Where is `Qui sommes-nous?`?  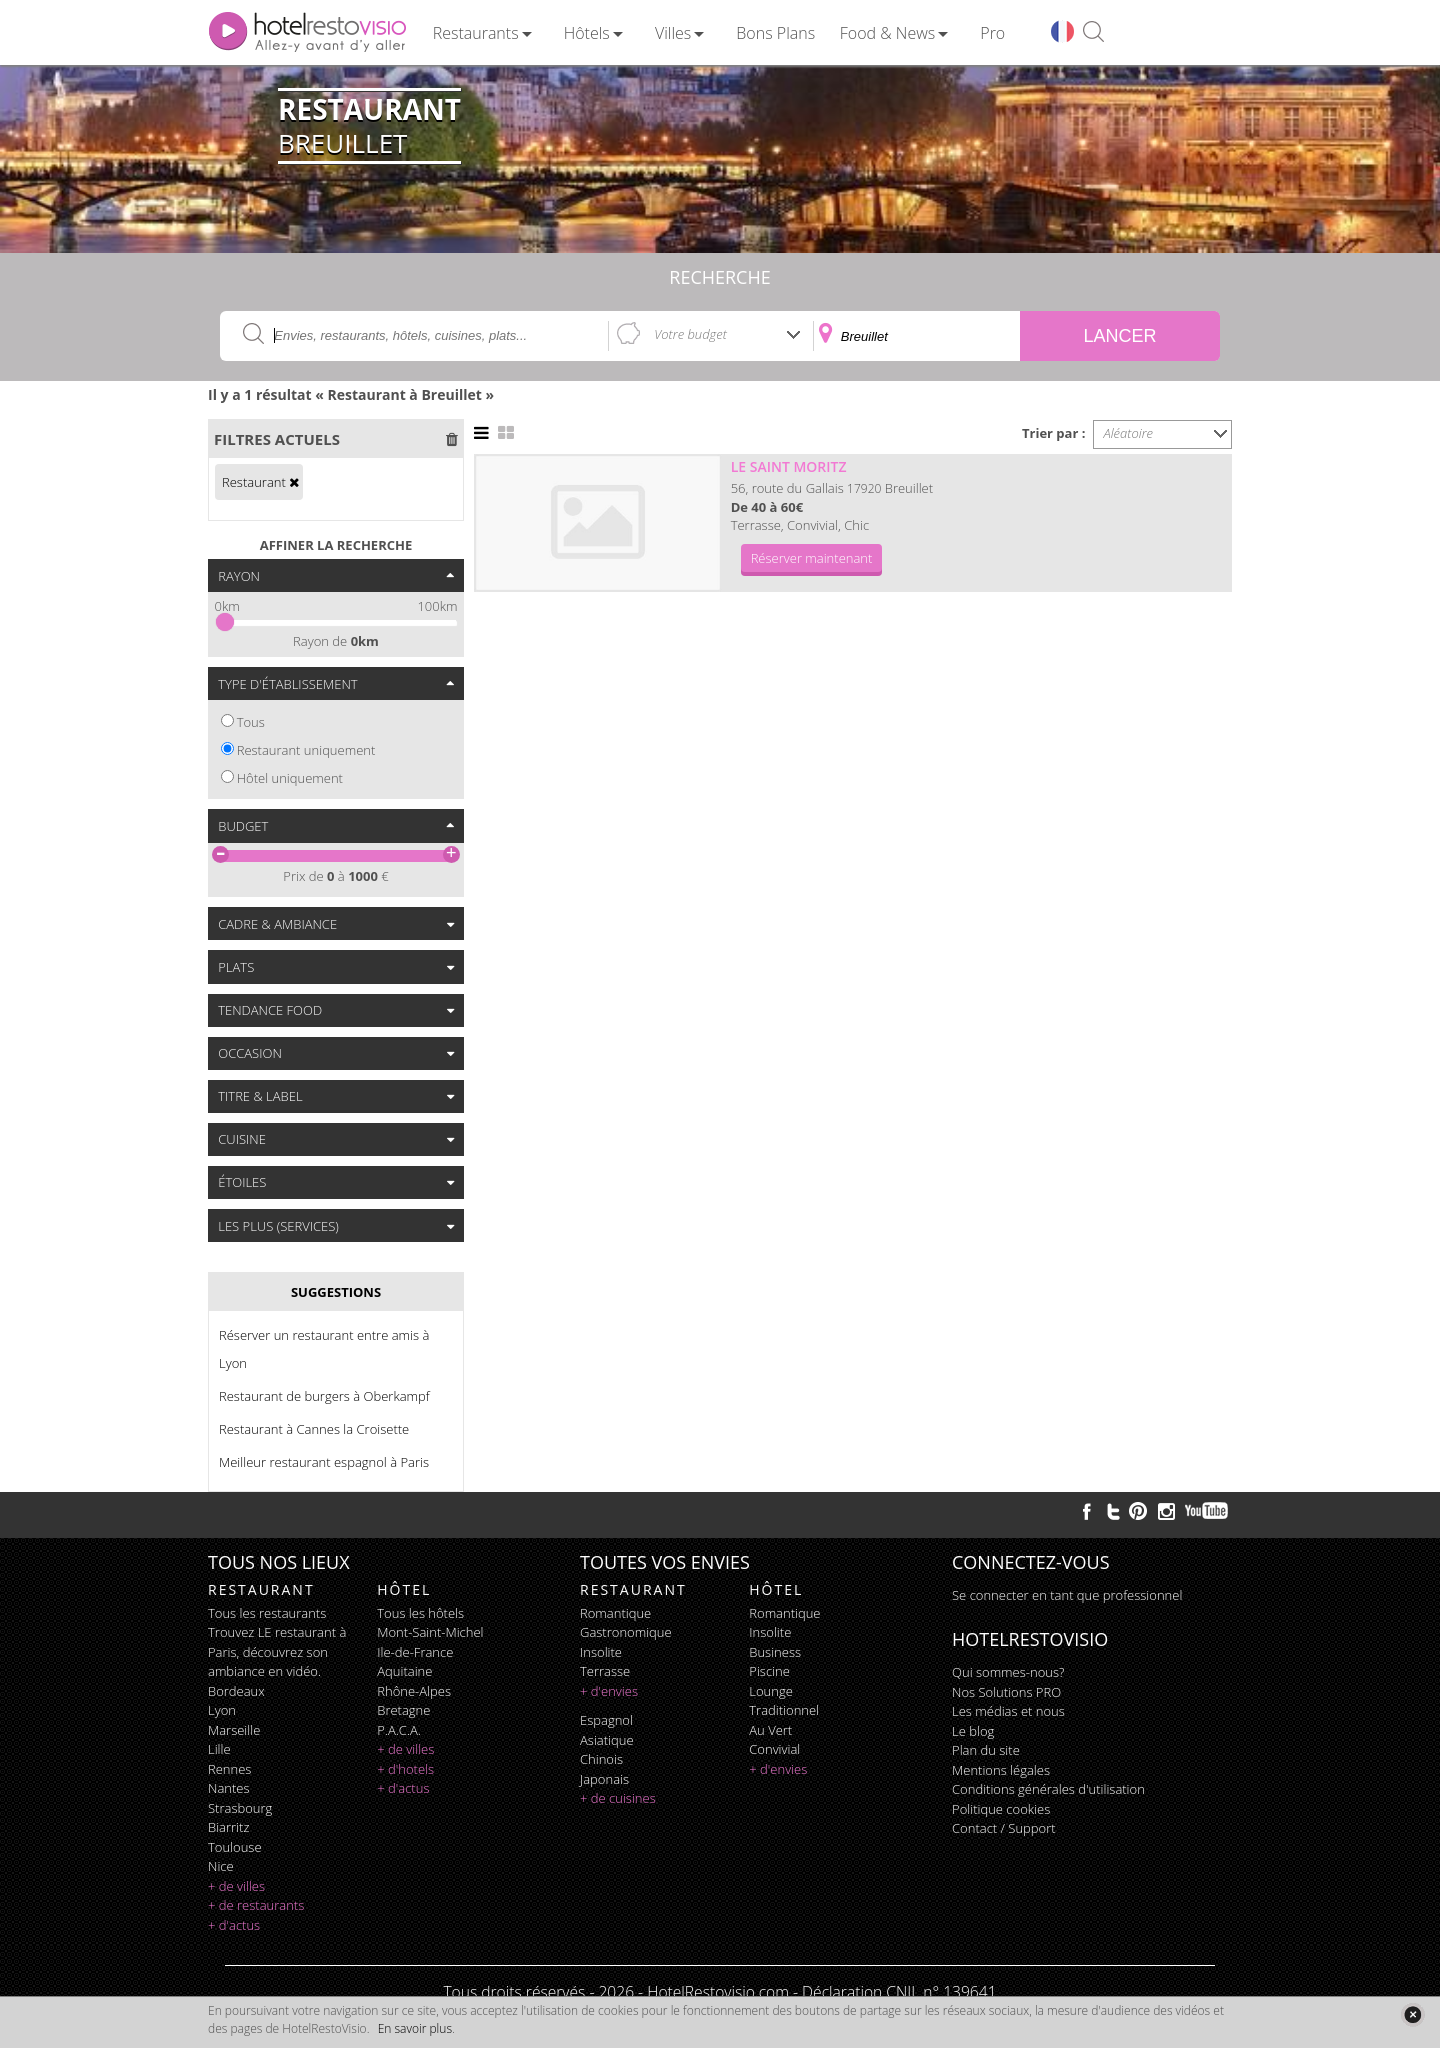 Qui sommes-nous? is located at coordinates (1008, 1672).